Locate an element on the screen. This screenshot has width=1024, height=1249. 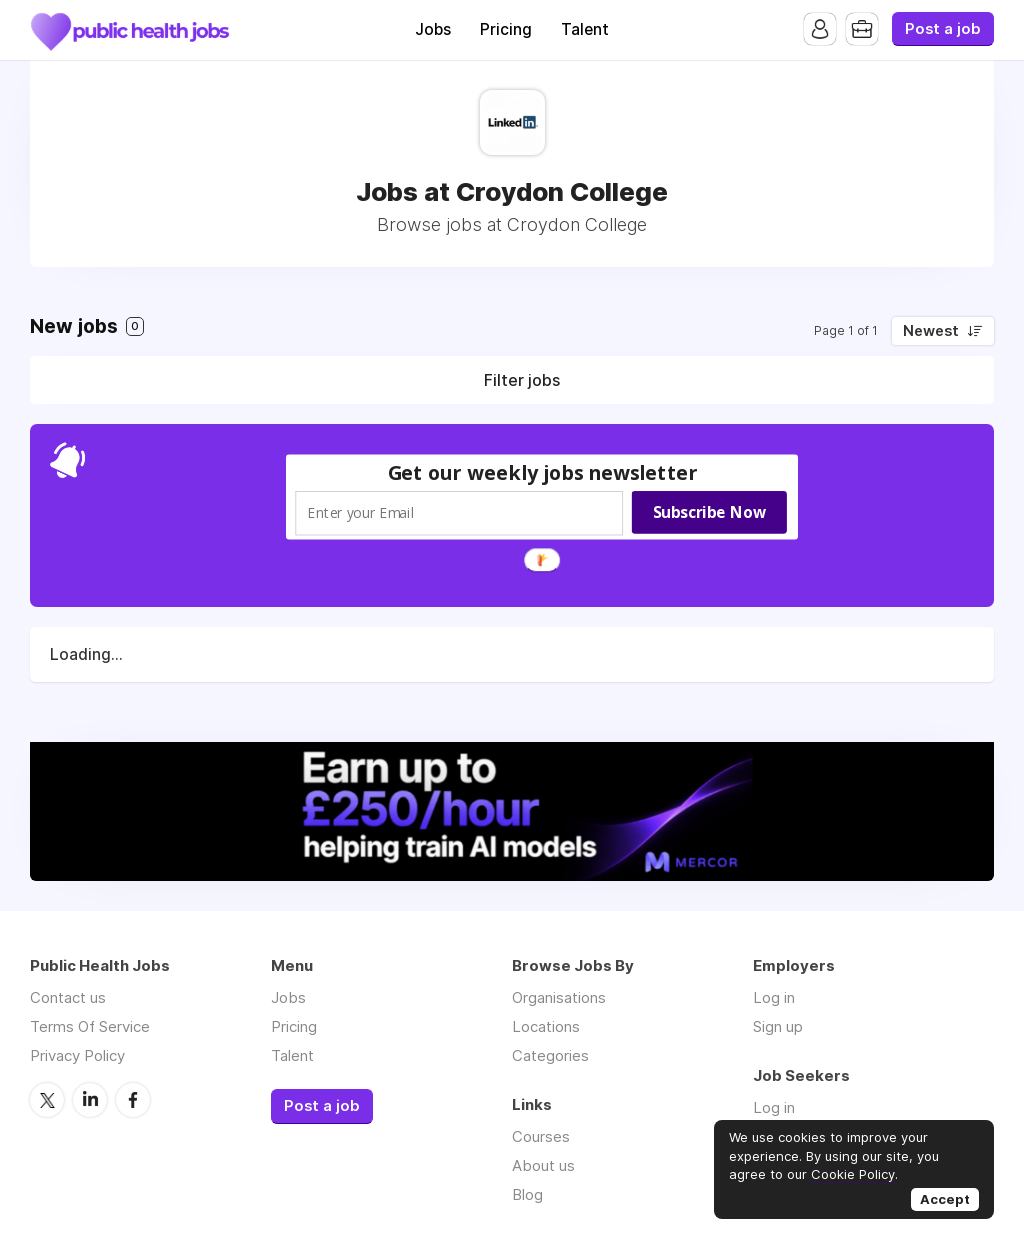
About us is located at coordinates (543, 1165).